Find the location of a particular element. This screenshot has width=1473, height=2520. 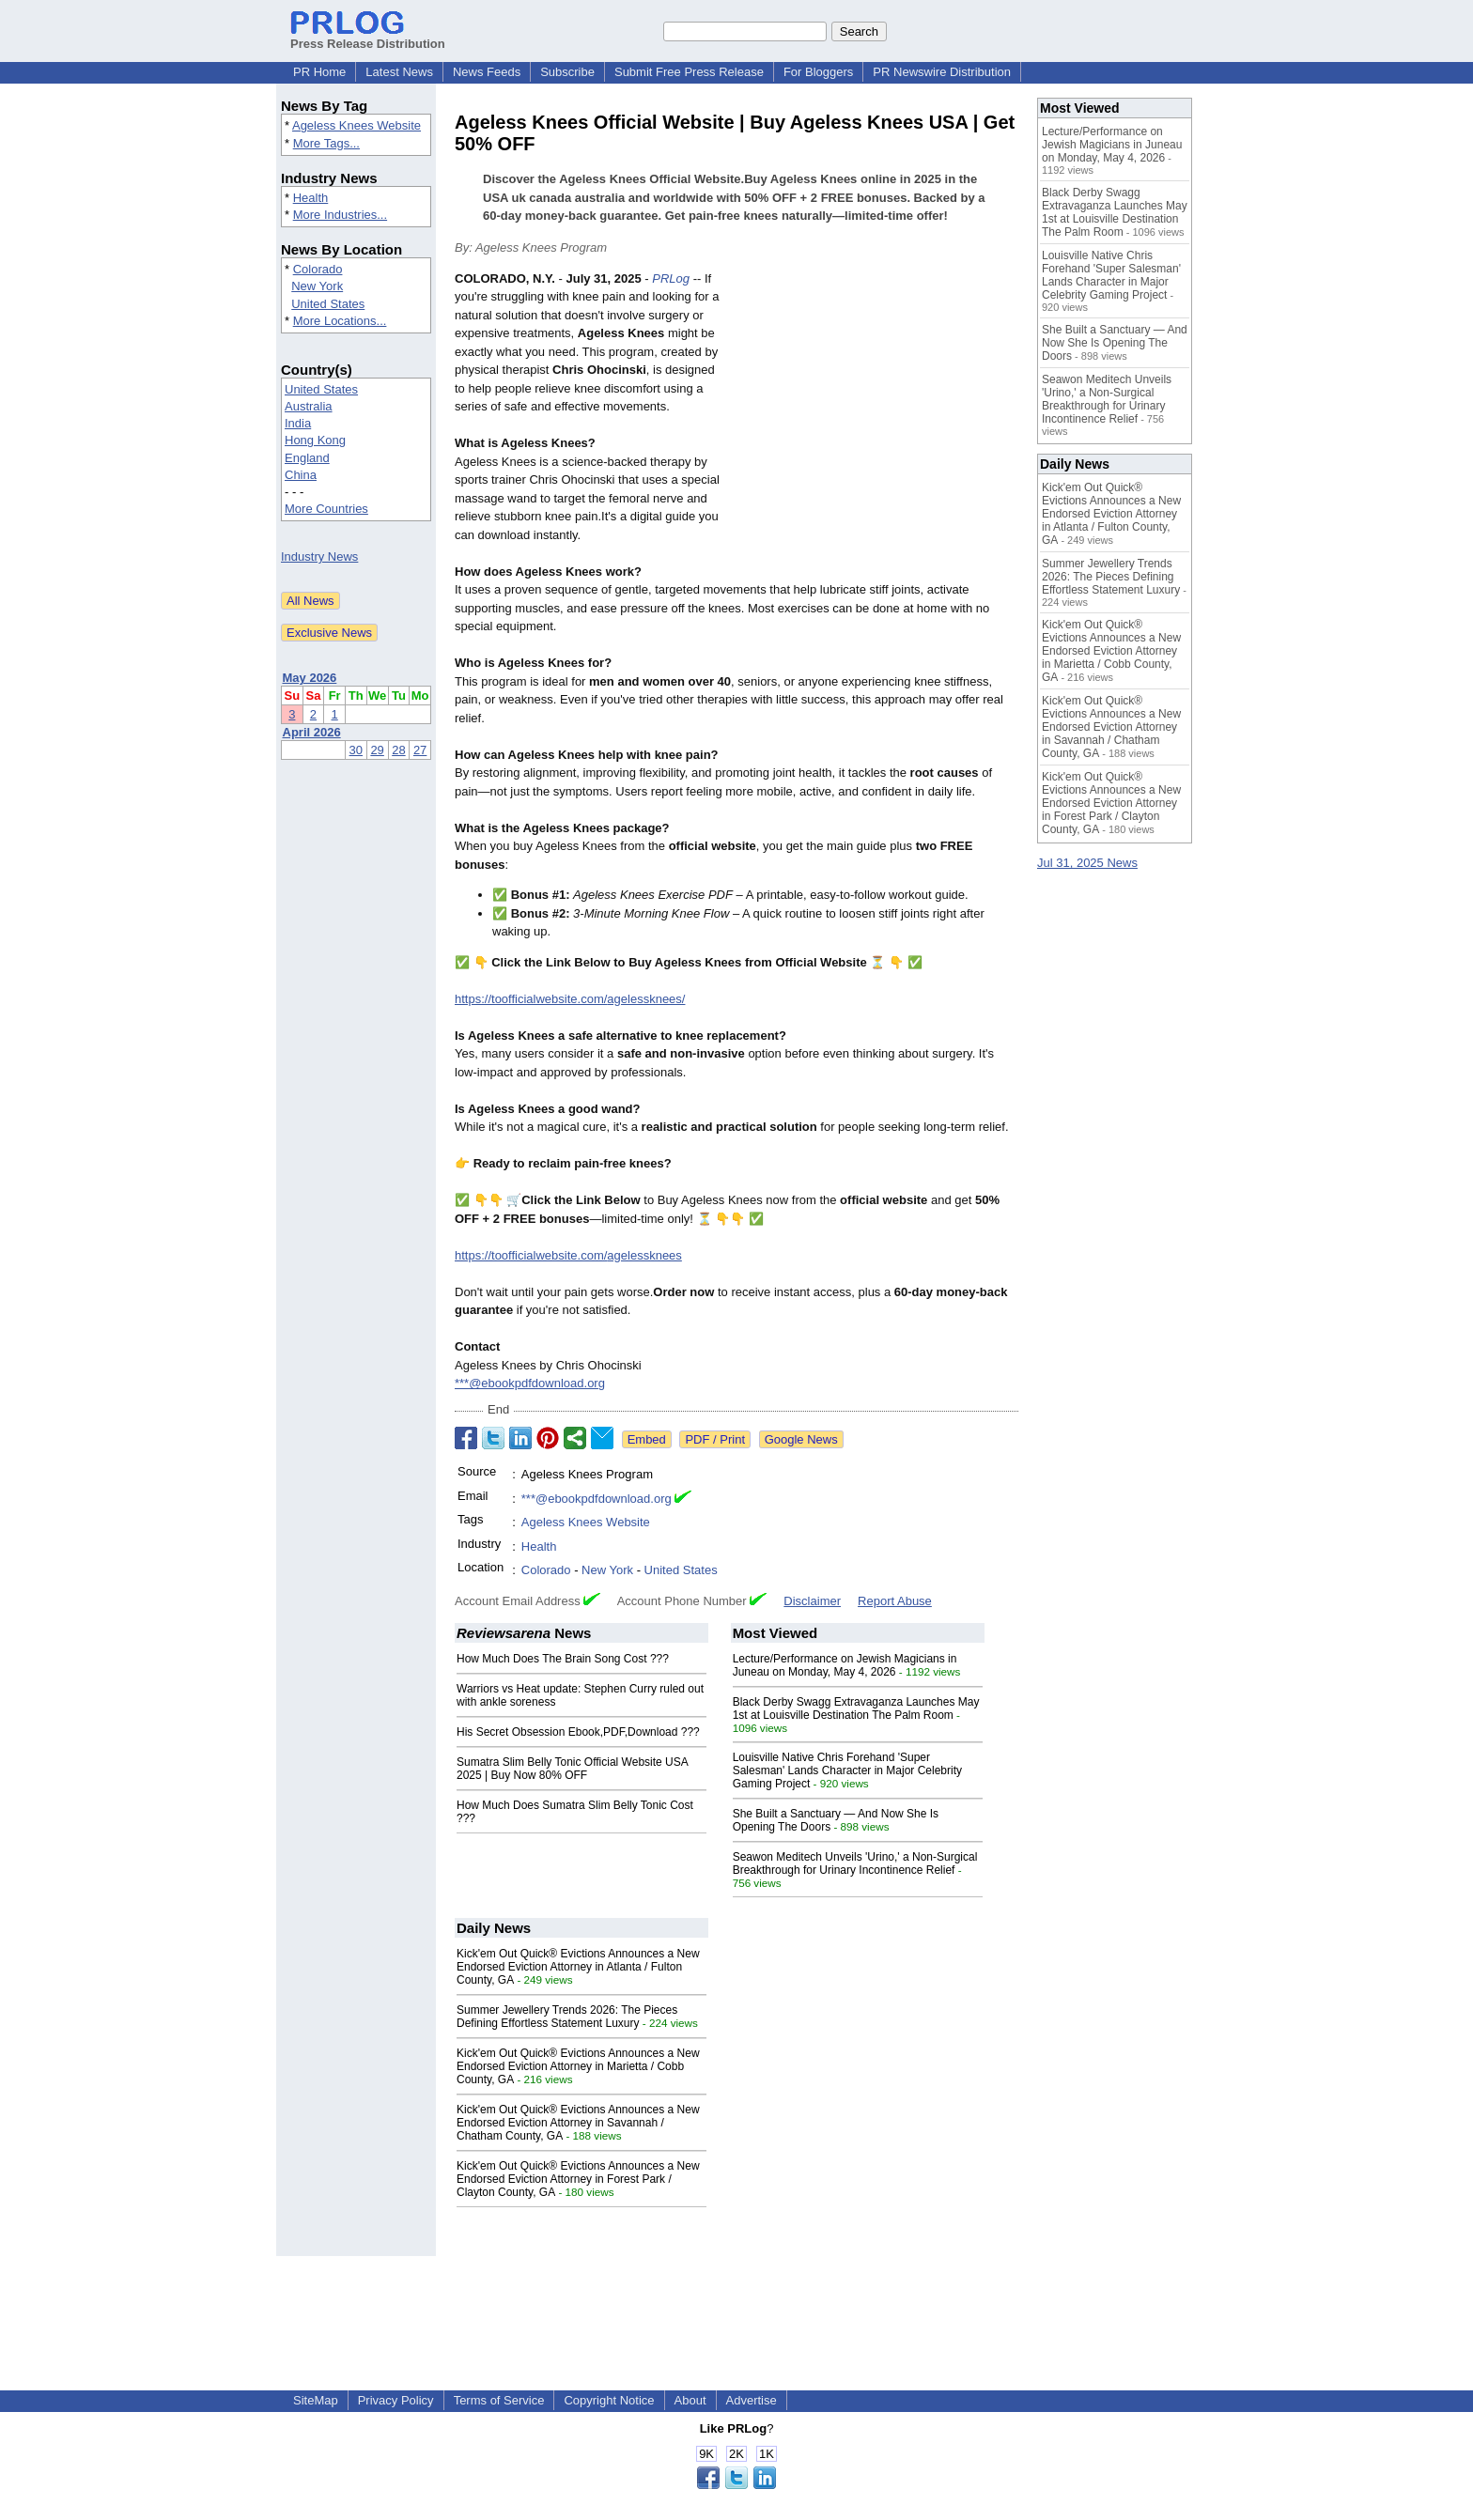

https://toofficialwebsite.com/agelessknees is located at coordinates (568, 1255).